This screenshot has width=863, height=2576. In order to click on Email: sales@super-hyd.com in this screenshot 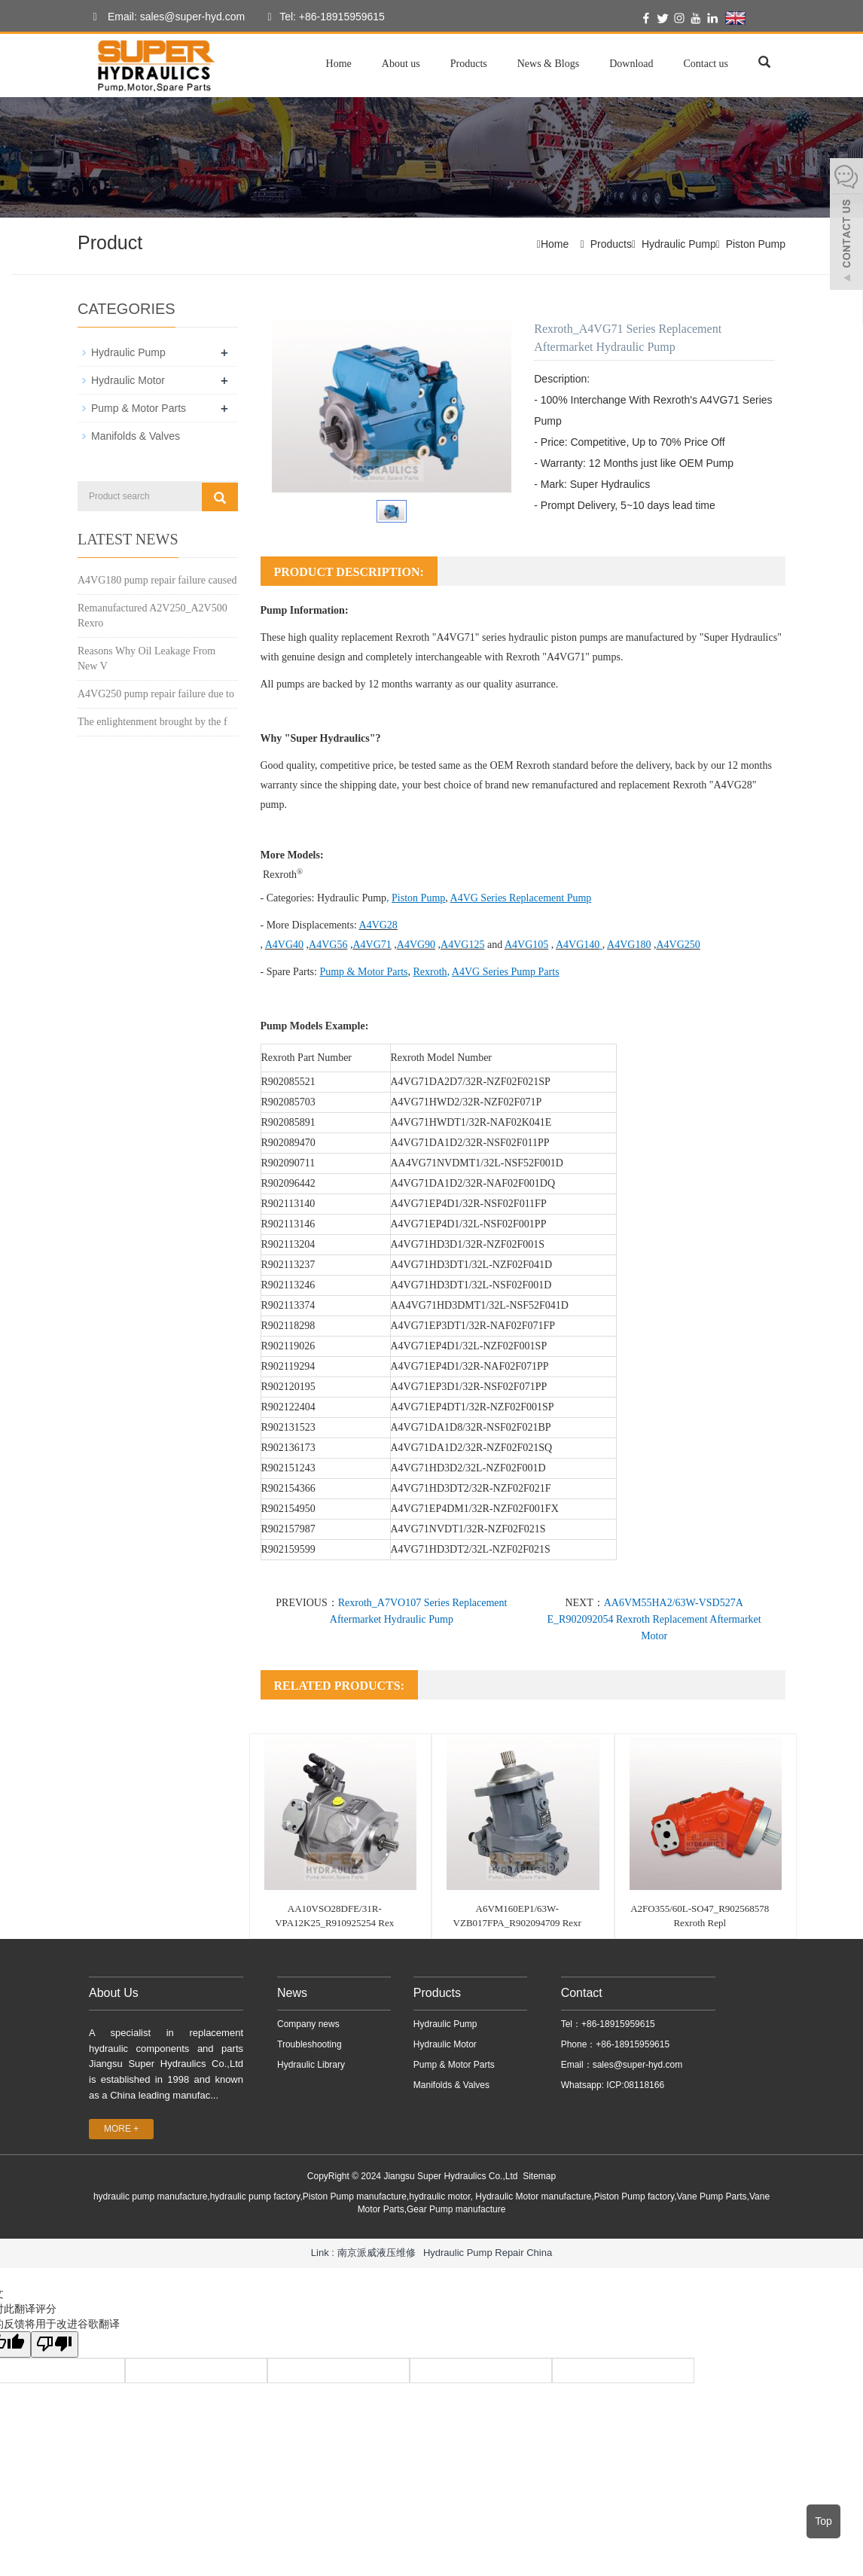, I will do `click(165, 17)`.